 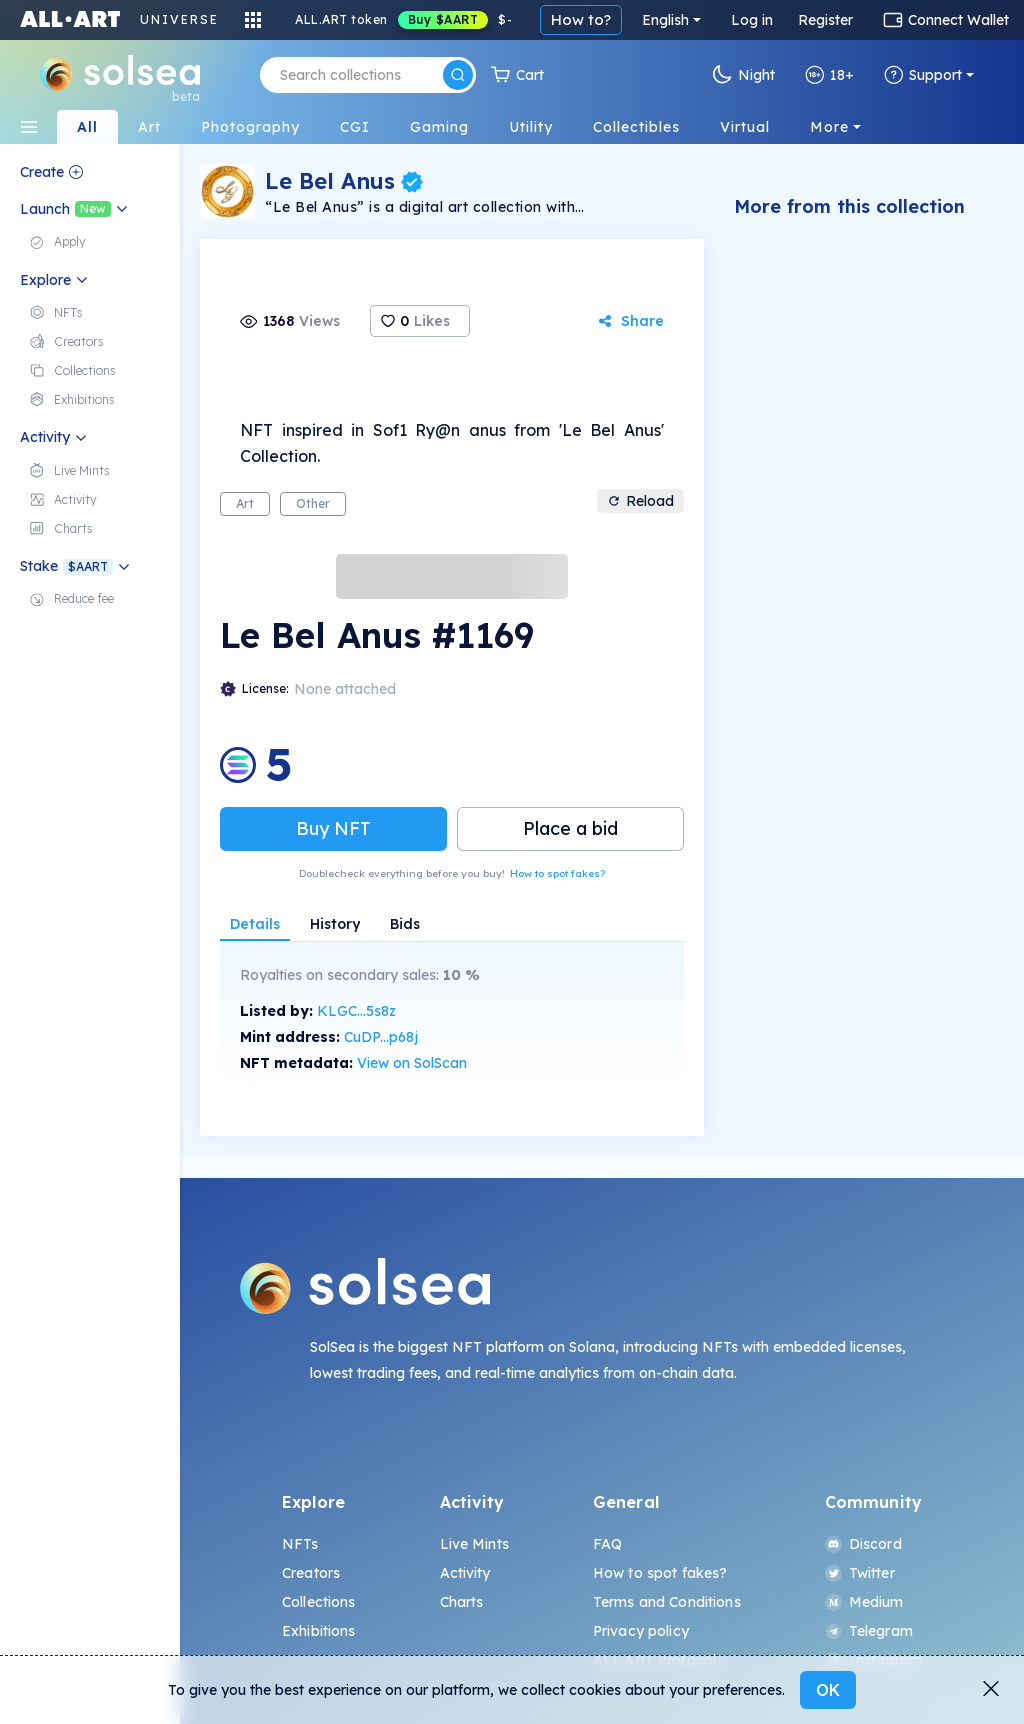 What do you see at coordinates (641, 1631) in the screenshot?
I see `Privacy policy` at bounding box center [641, 1631].